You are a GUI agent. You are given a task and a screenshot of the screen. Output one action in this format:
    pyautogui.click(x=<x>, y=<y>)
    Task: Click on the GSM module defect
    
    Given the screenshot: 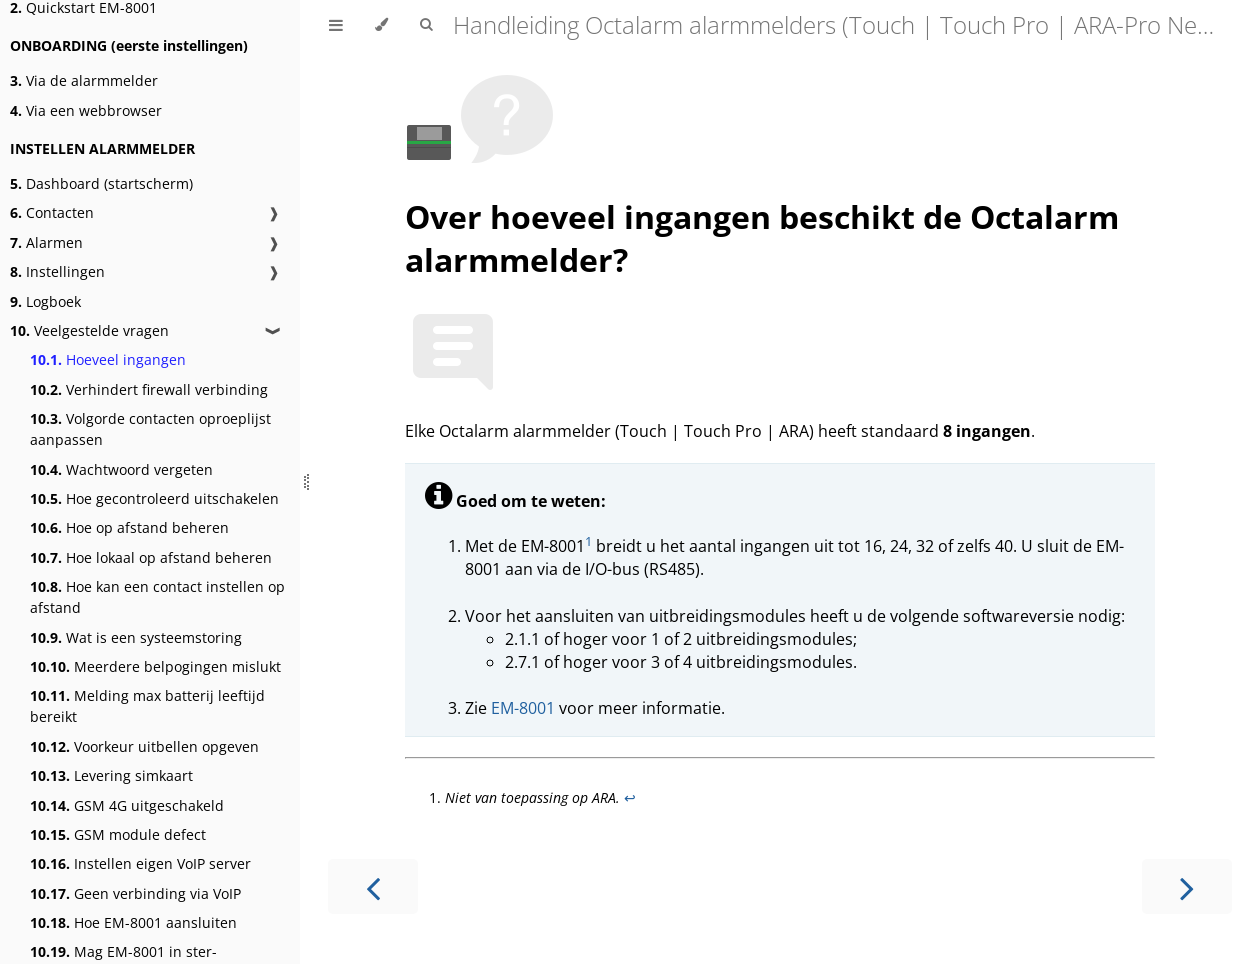 What is the action you would take?
    pyautogui.click(x=118, y=834)
    